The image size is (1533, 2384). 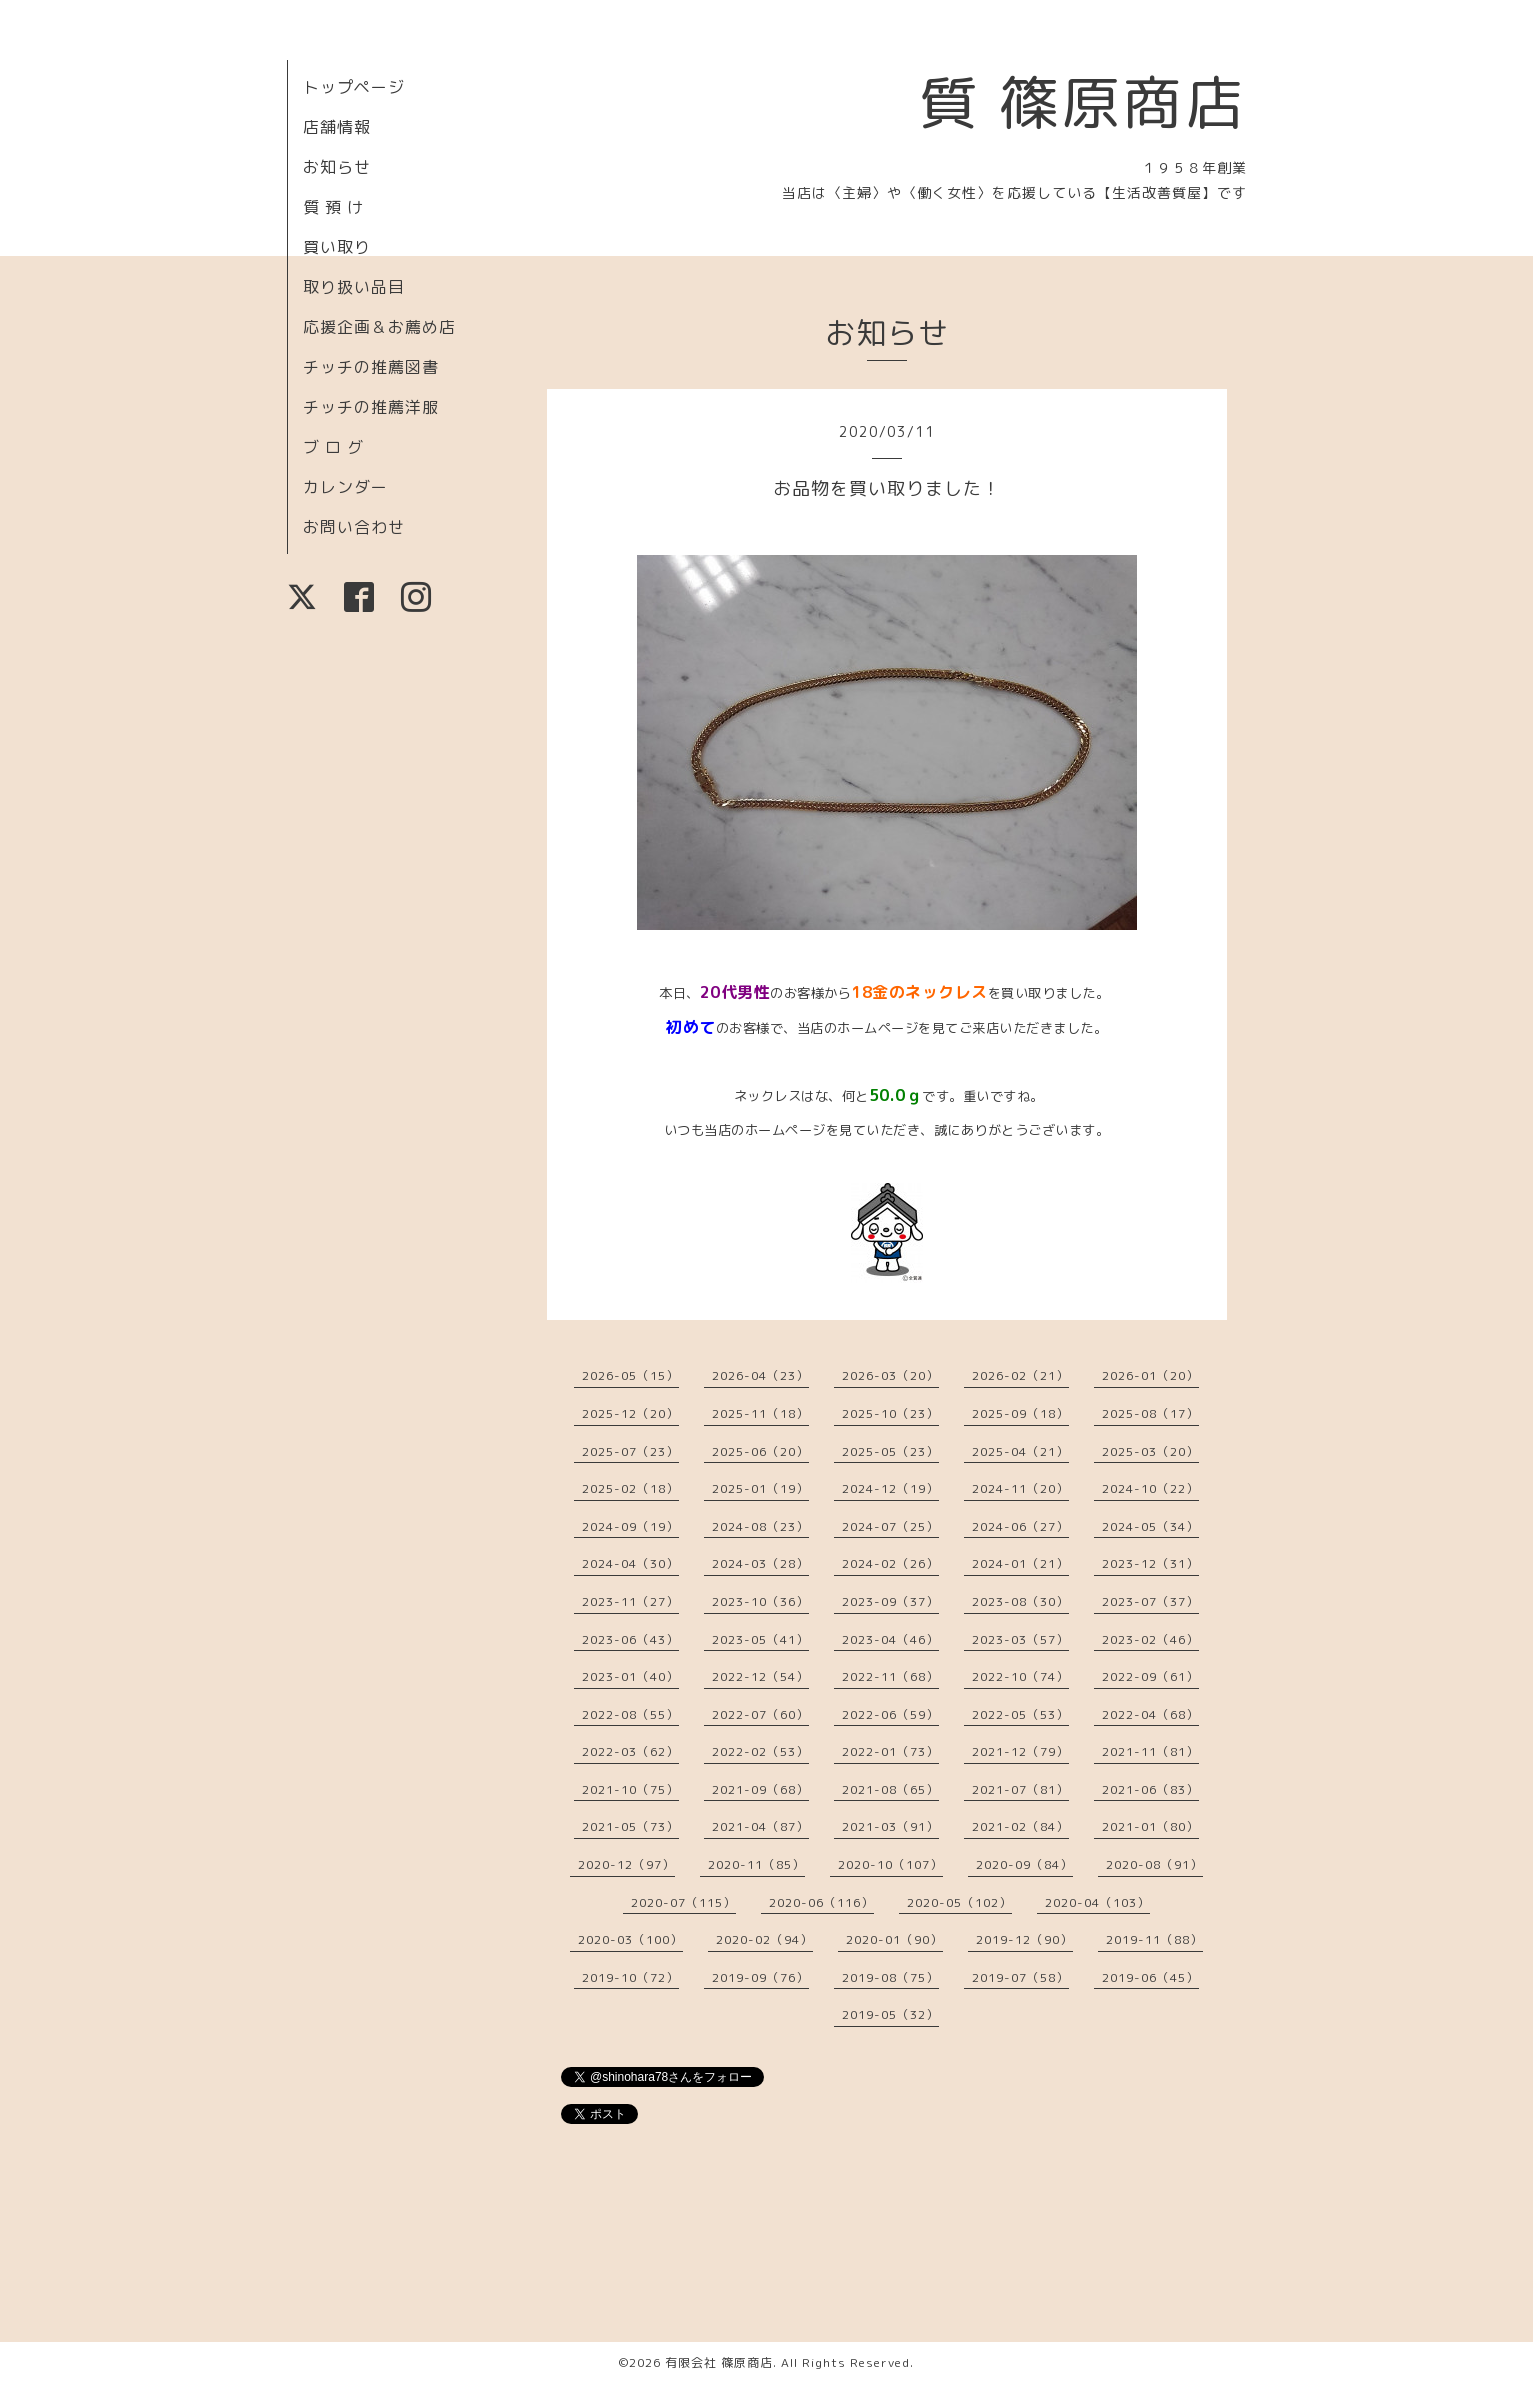 I want to click on 2024-07（25）, so click(x=890, y=1526).